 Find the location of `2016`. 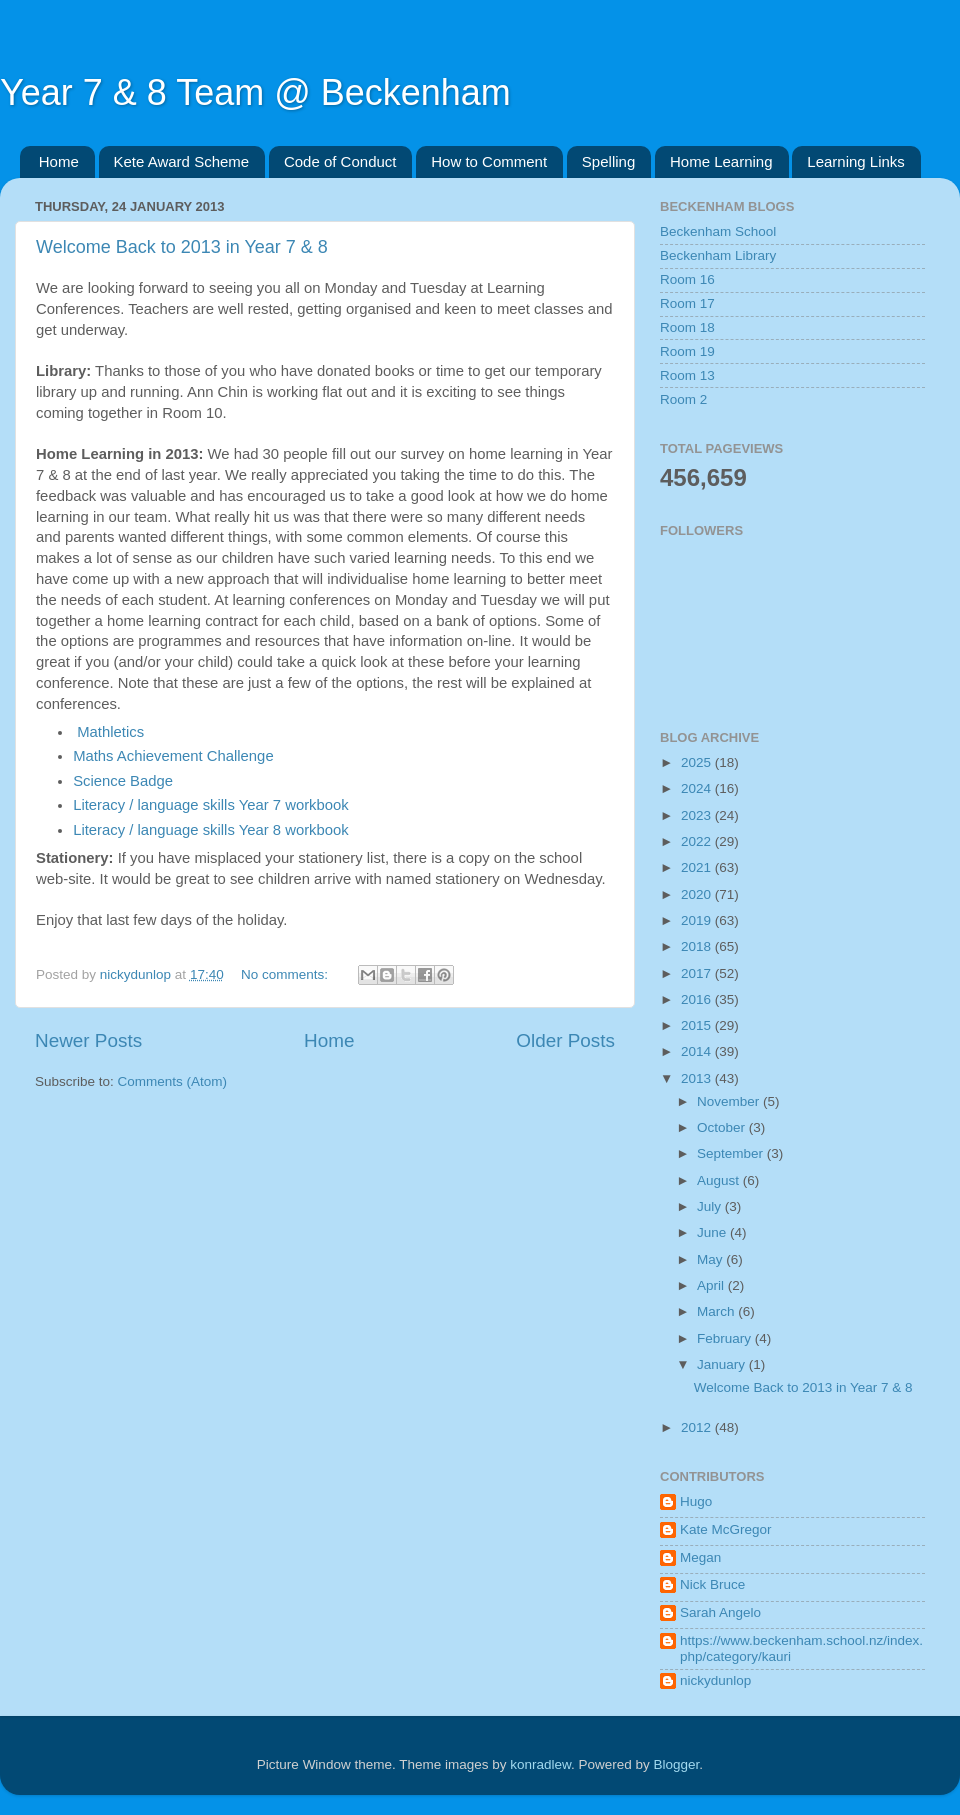

2016 is located at coordinates (698, 999).